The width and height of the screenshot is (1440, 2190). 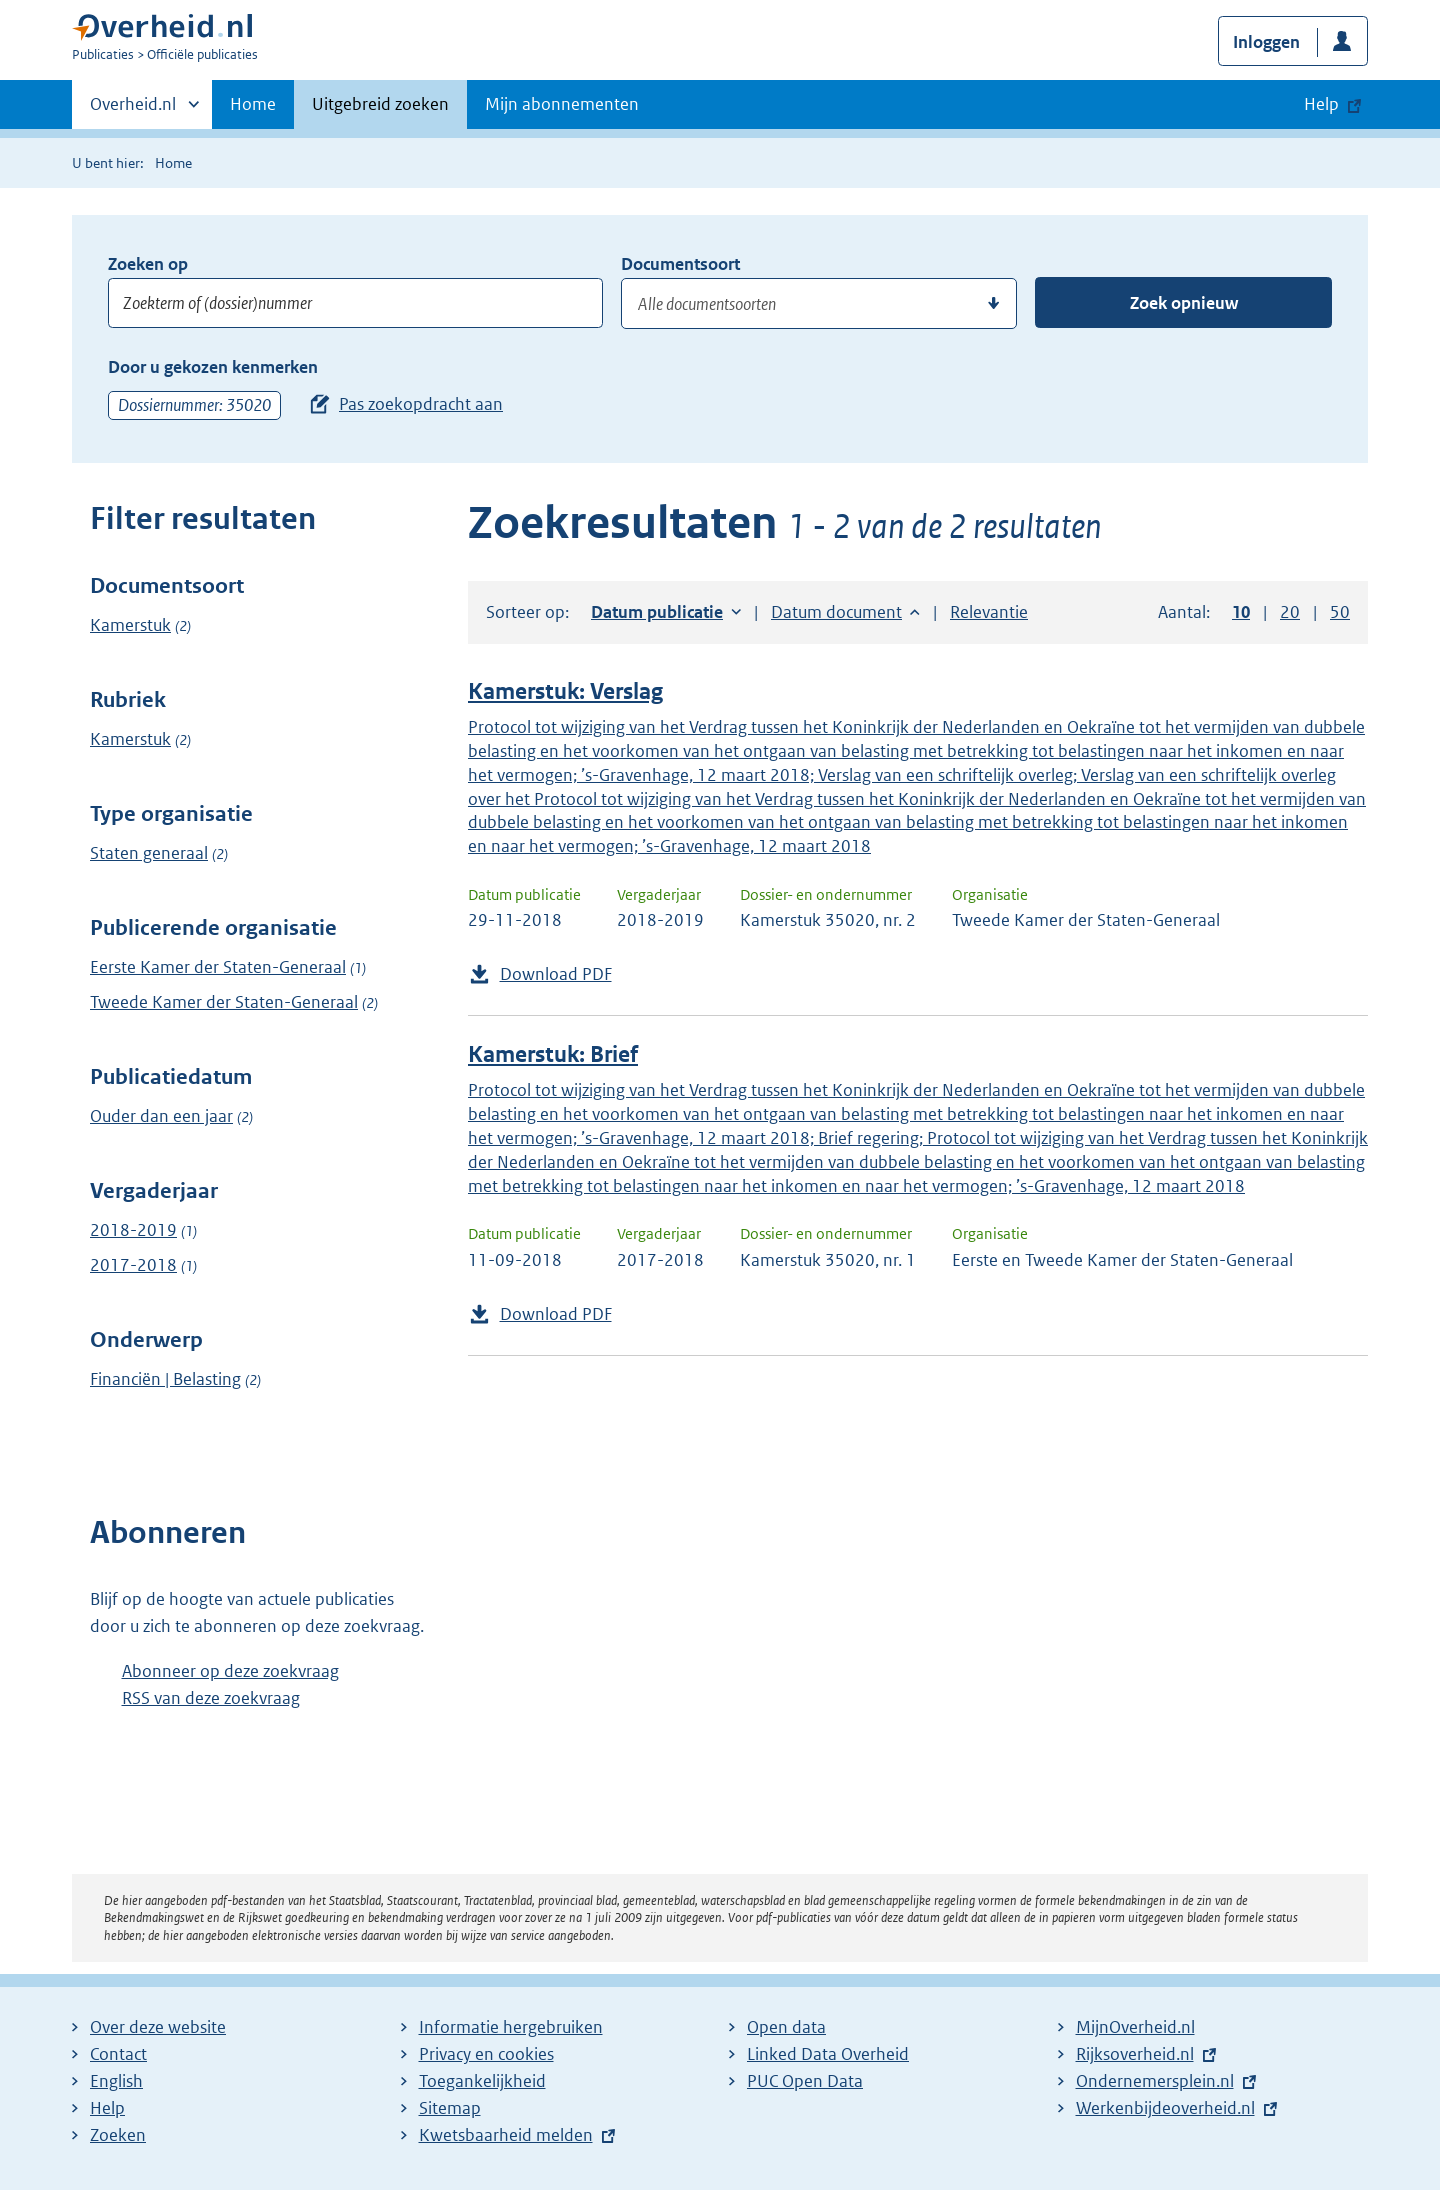 What do you see at coordinates (161, 1116) in the screenshot?
I see `Ouder dan een jaar` at bounding box center [161, 1116].